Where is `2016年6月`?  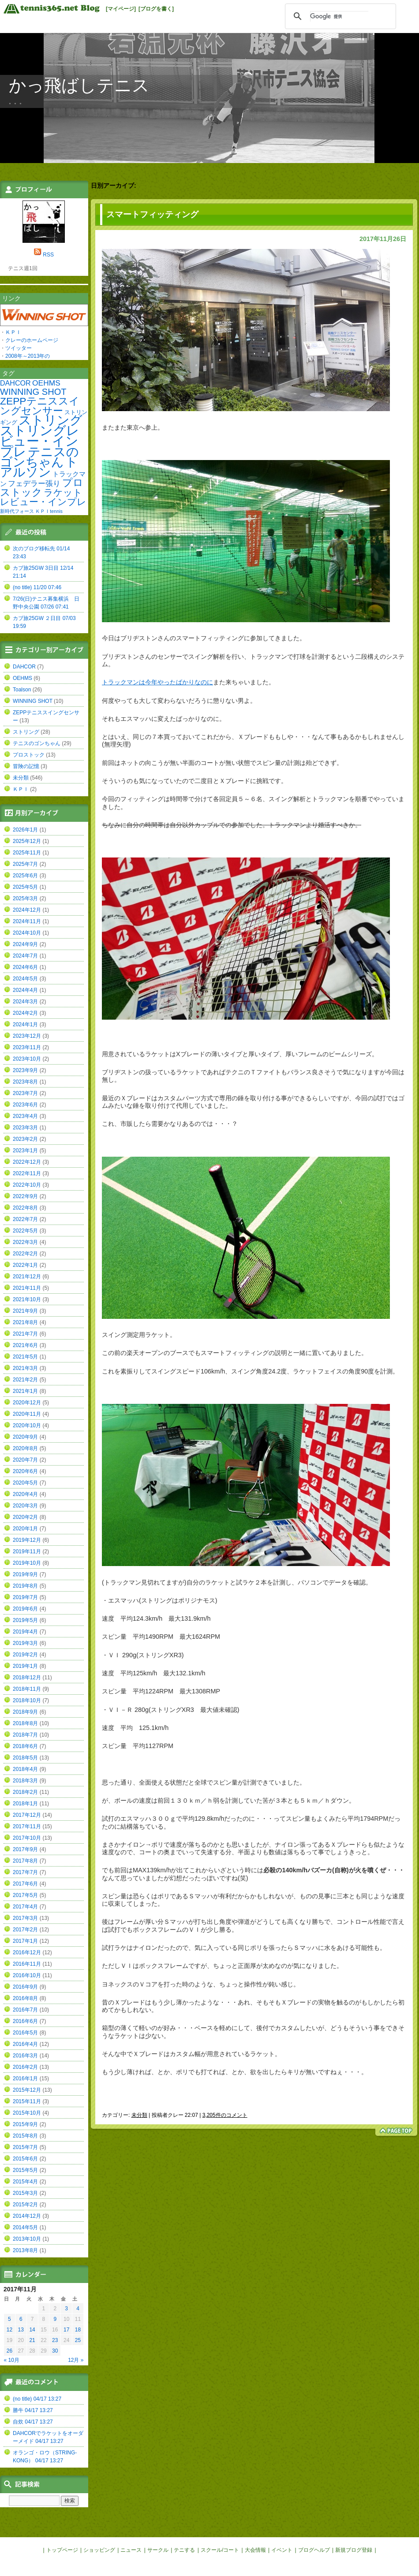 2016年6月 is located at coordinates (25, 2021).